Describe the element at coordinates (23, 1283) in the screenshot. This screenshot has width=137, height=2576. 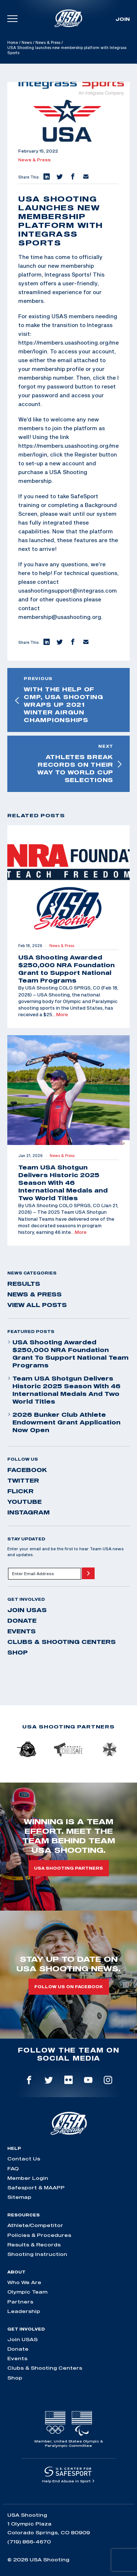
I see `Results` at that location.